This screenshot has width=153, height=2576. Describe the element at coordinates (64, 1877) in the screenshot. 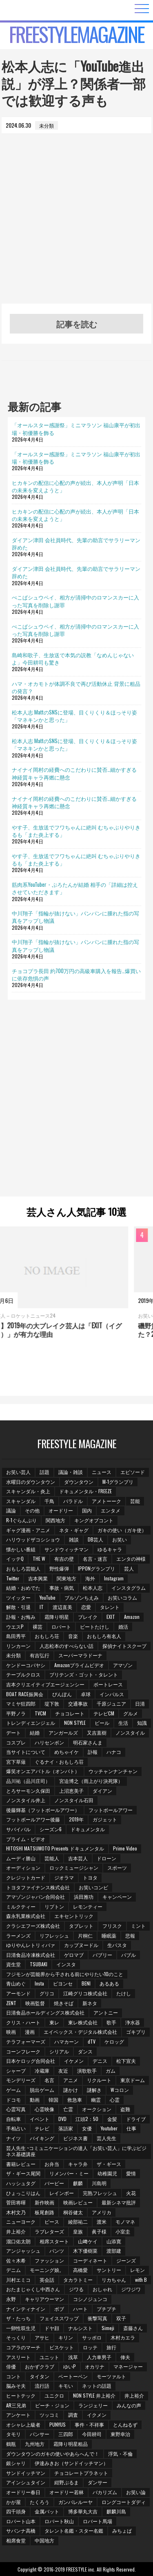

I see `ジオラマ` at that location.